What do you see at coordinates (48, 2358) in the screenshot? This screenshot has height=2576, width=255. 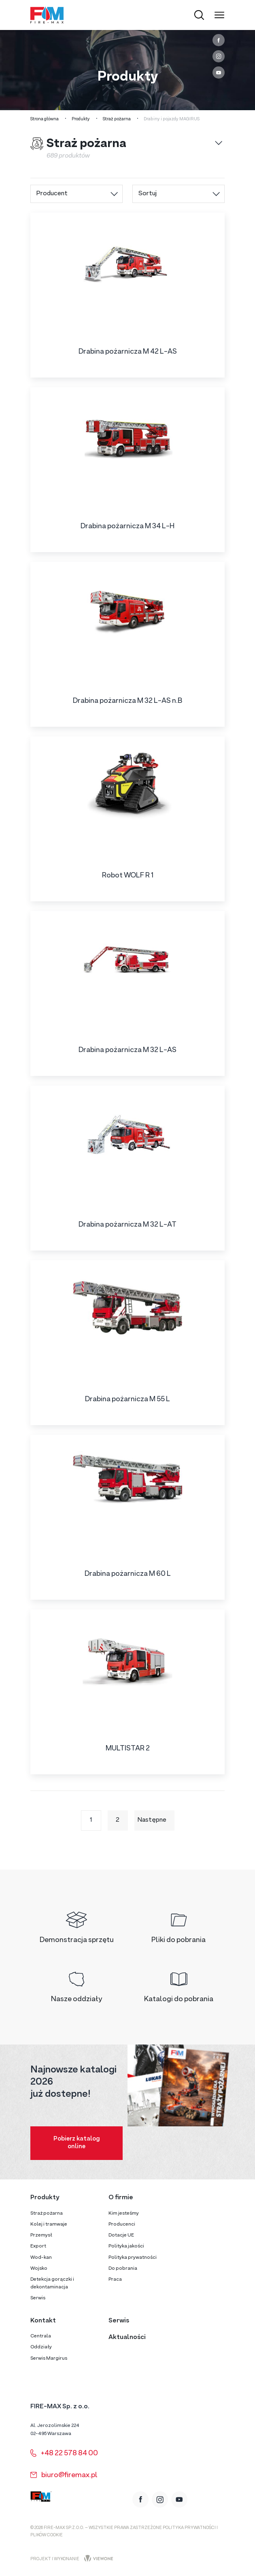 I see `Serwis Margirus` at bounding box center [48, 2358].